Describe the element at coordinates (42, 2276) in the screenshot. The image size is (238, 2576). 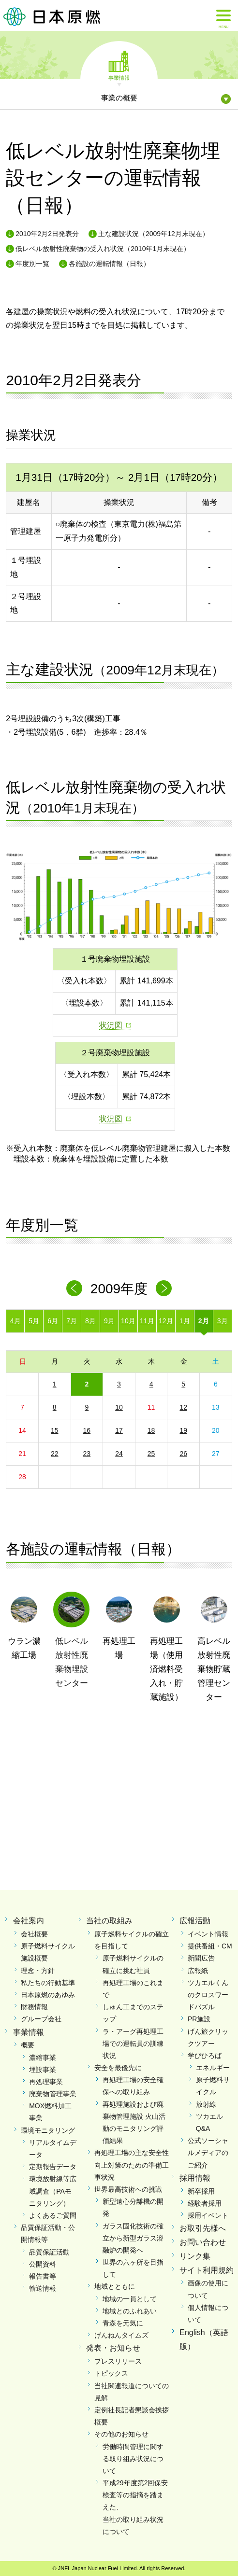
I see `報告書等` at that location.